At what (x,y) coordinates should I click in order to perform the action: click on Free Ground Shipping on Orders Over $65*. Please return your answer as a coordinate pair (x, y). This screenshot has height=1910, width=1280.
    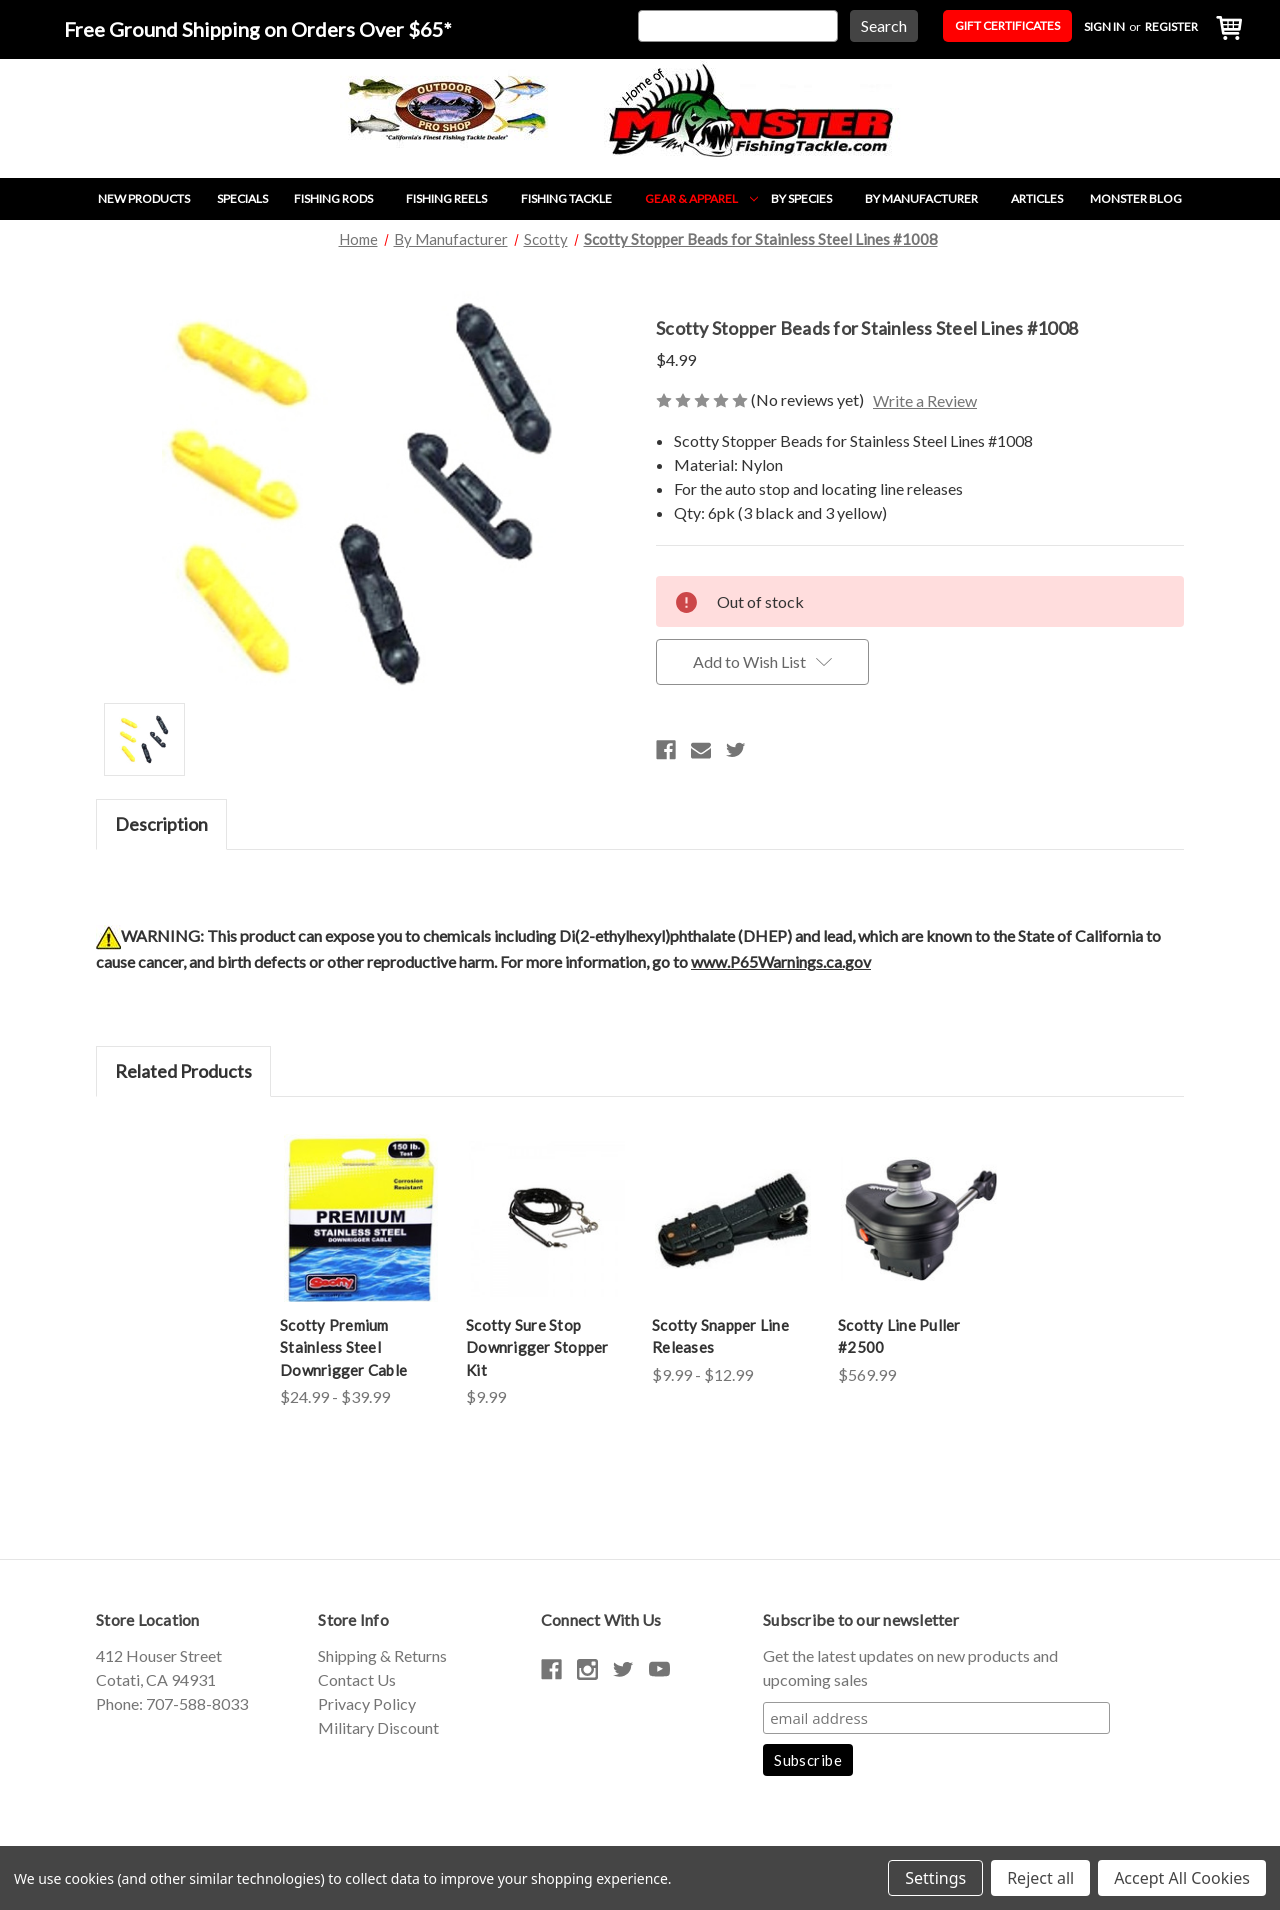
    Looking at the image, I should click on (258, 29).